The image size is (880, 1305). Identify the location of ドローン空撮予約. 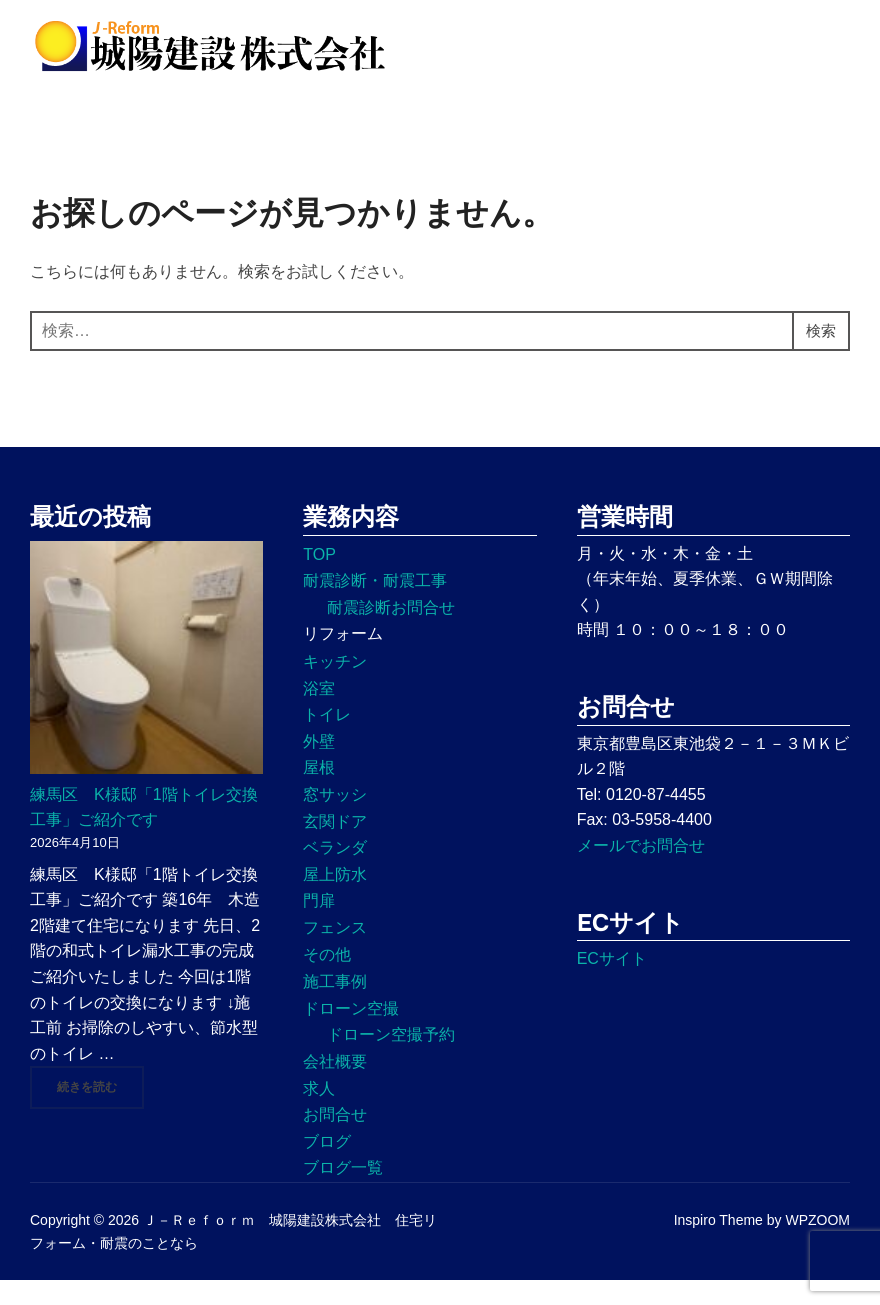
(391, 1059).